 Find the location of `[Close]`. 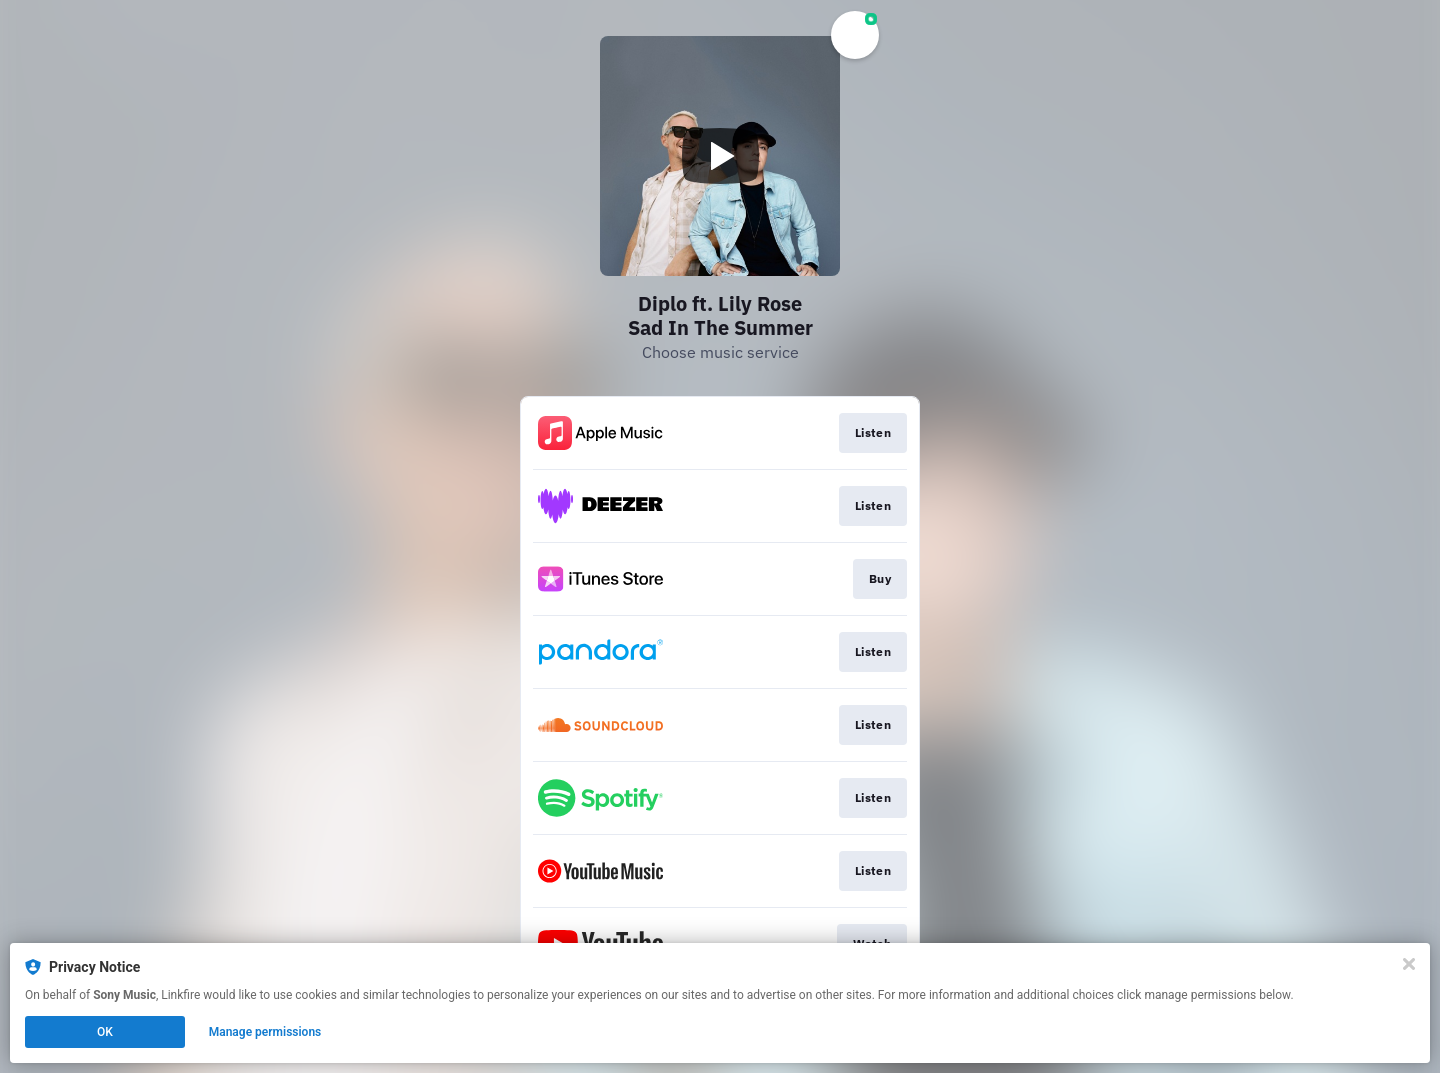

[Close] is located at coordinates (1409, 964).